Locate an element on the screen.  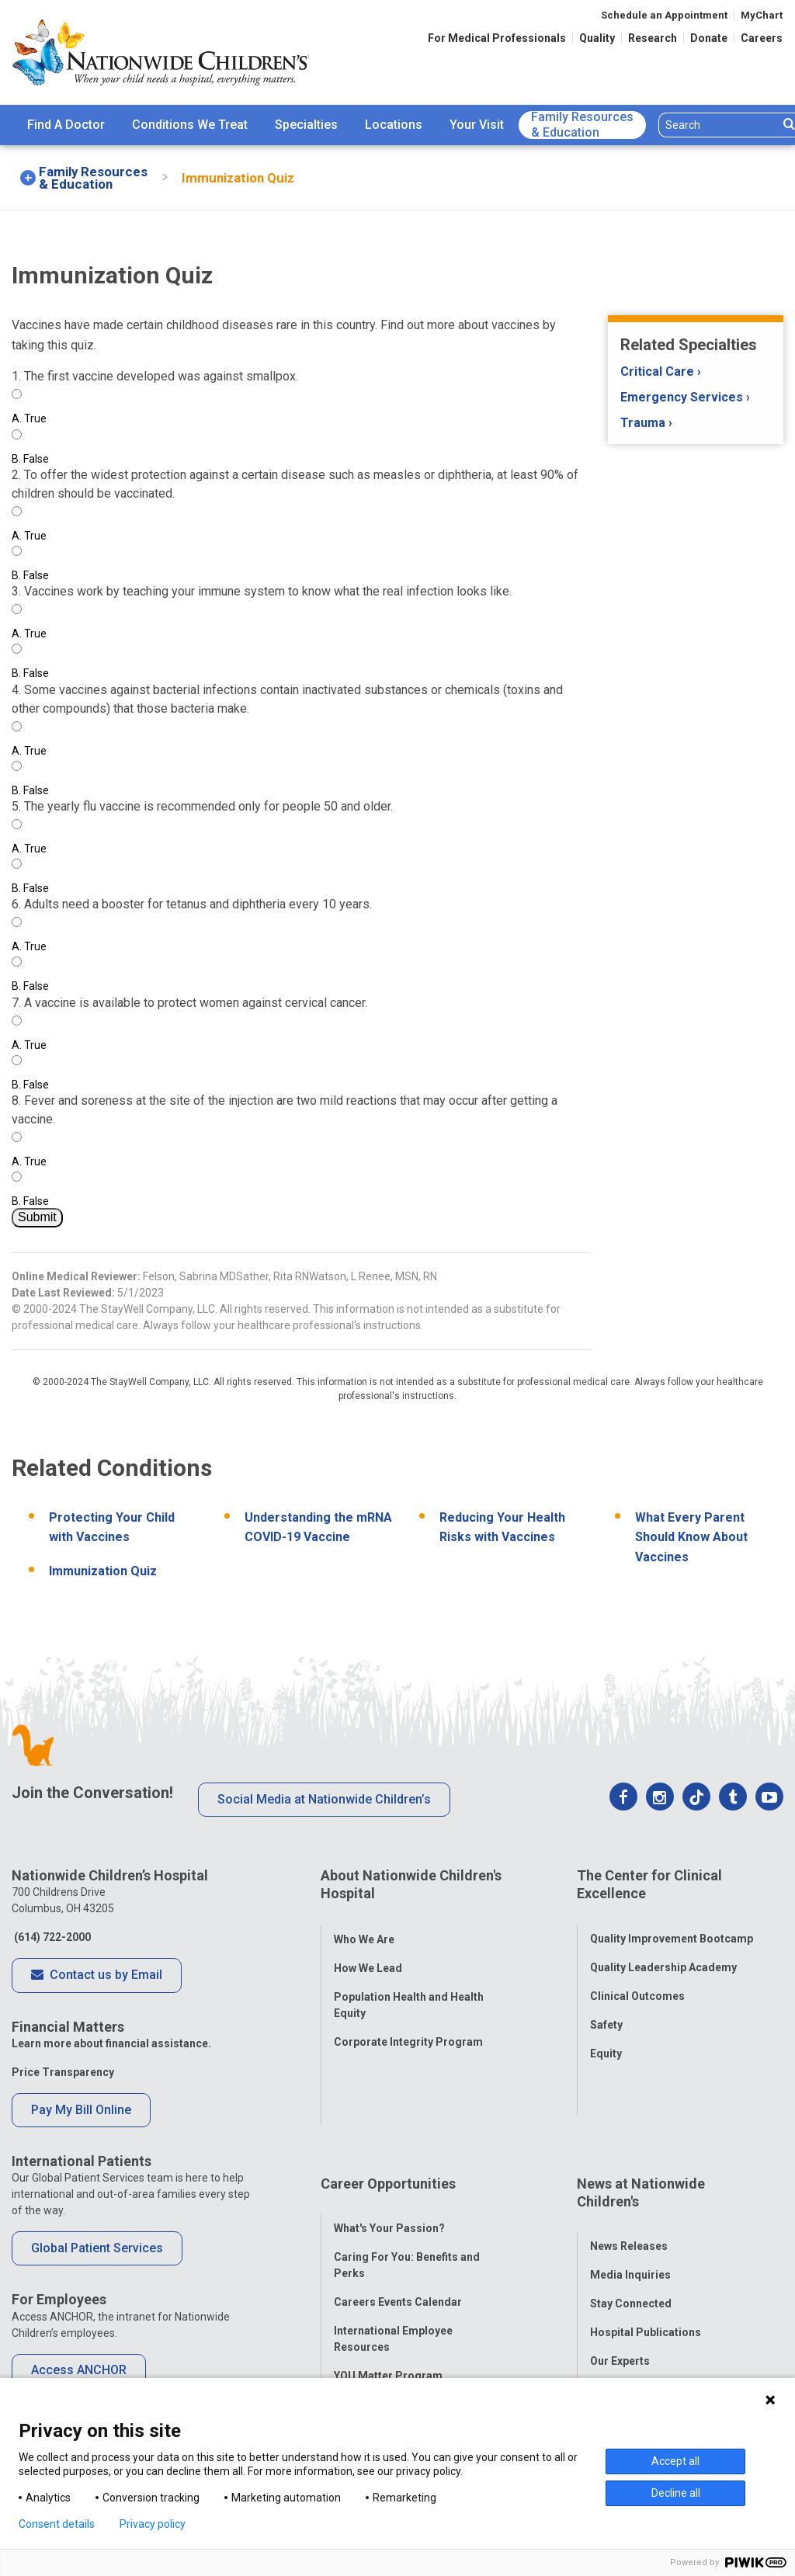
Specialties is located at coordinates (306, 124).